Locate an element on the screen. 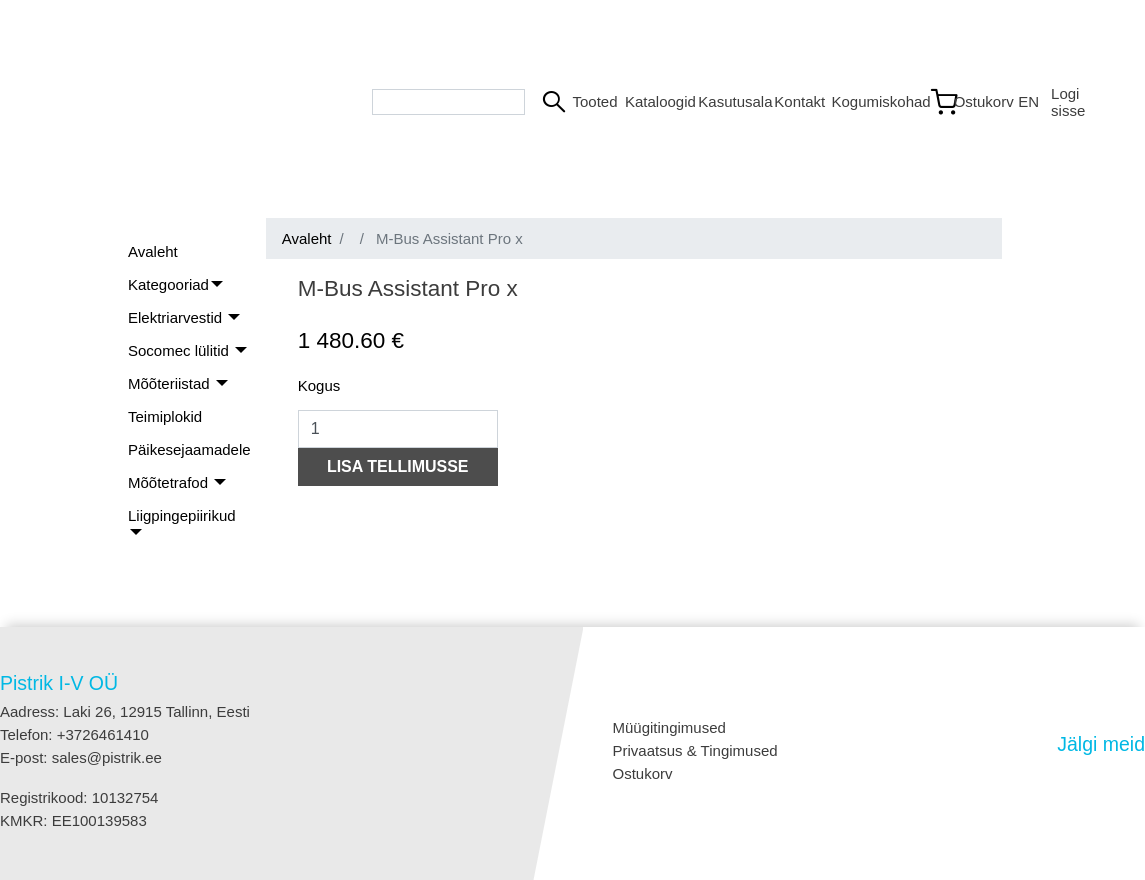  Elektriarvestid is located at coordinates (177, 317).